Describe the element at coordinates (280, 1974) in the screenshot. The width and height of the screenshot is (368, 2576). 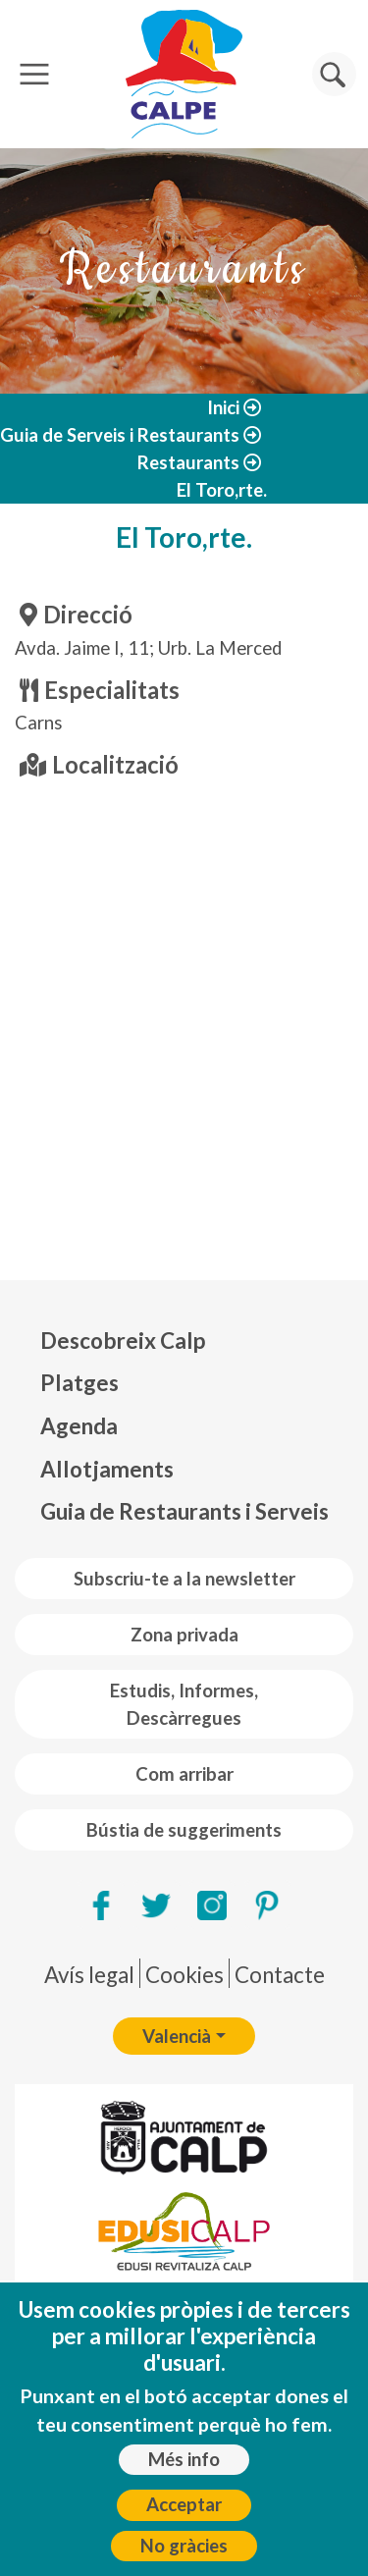
I see `Contacte` at that location.